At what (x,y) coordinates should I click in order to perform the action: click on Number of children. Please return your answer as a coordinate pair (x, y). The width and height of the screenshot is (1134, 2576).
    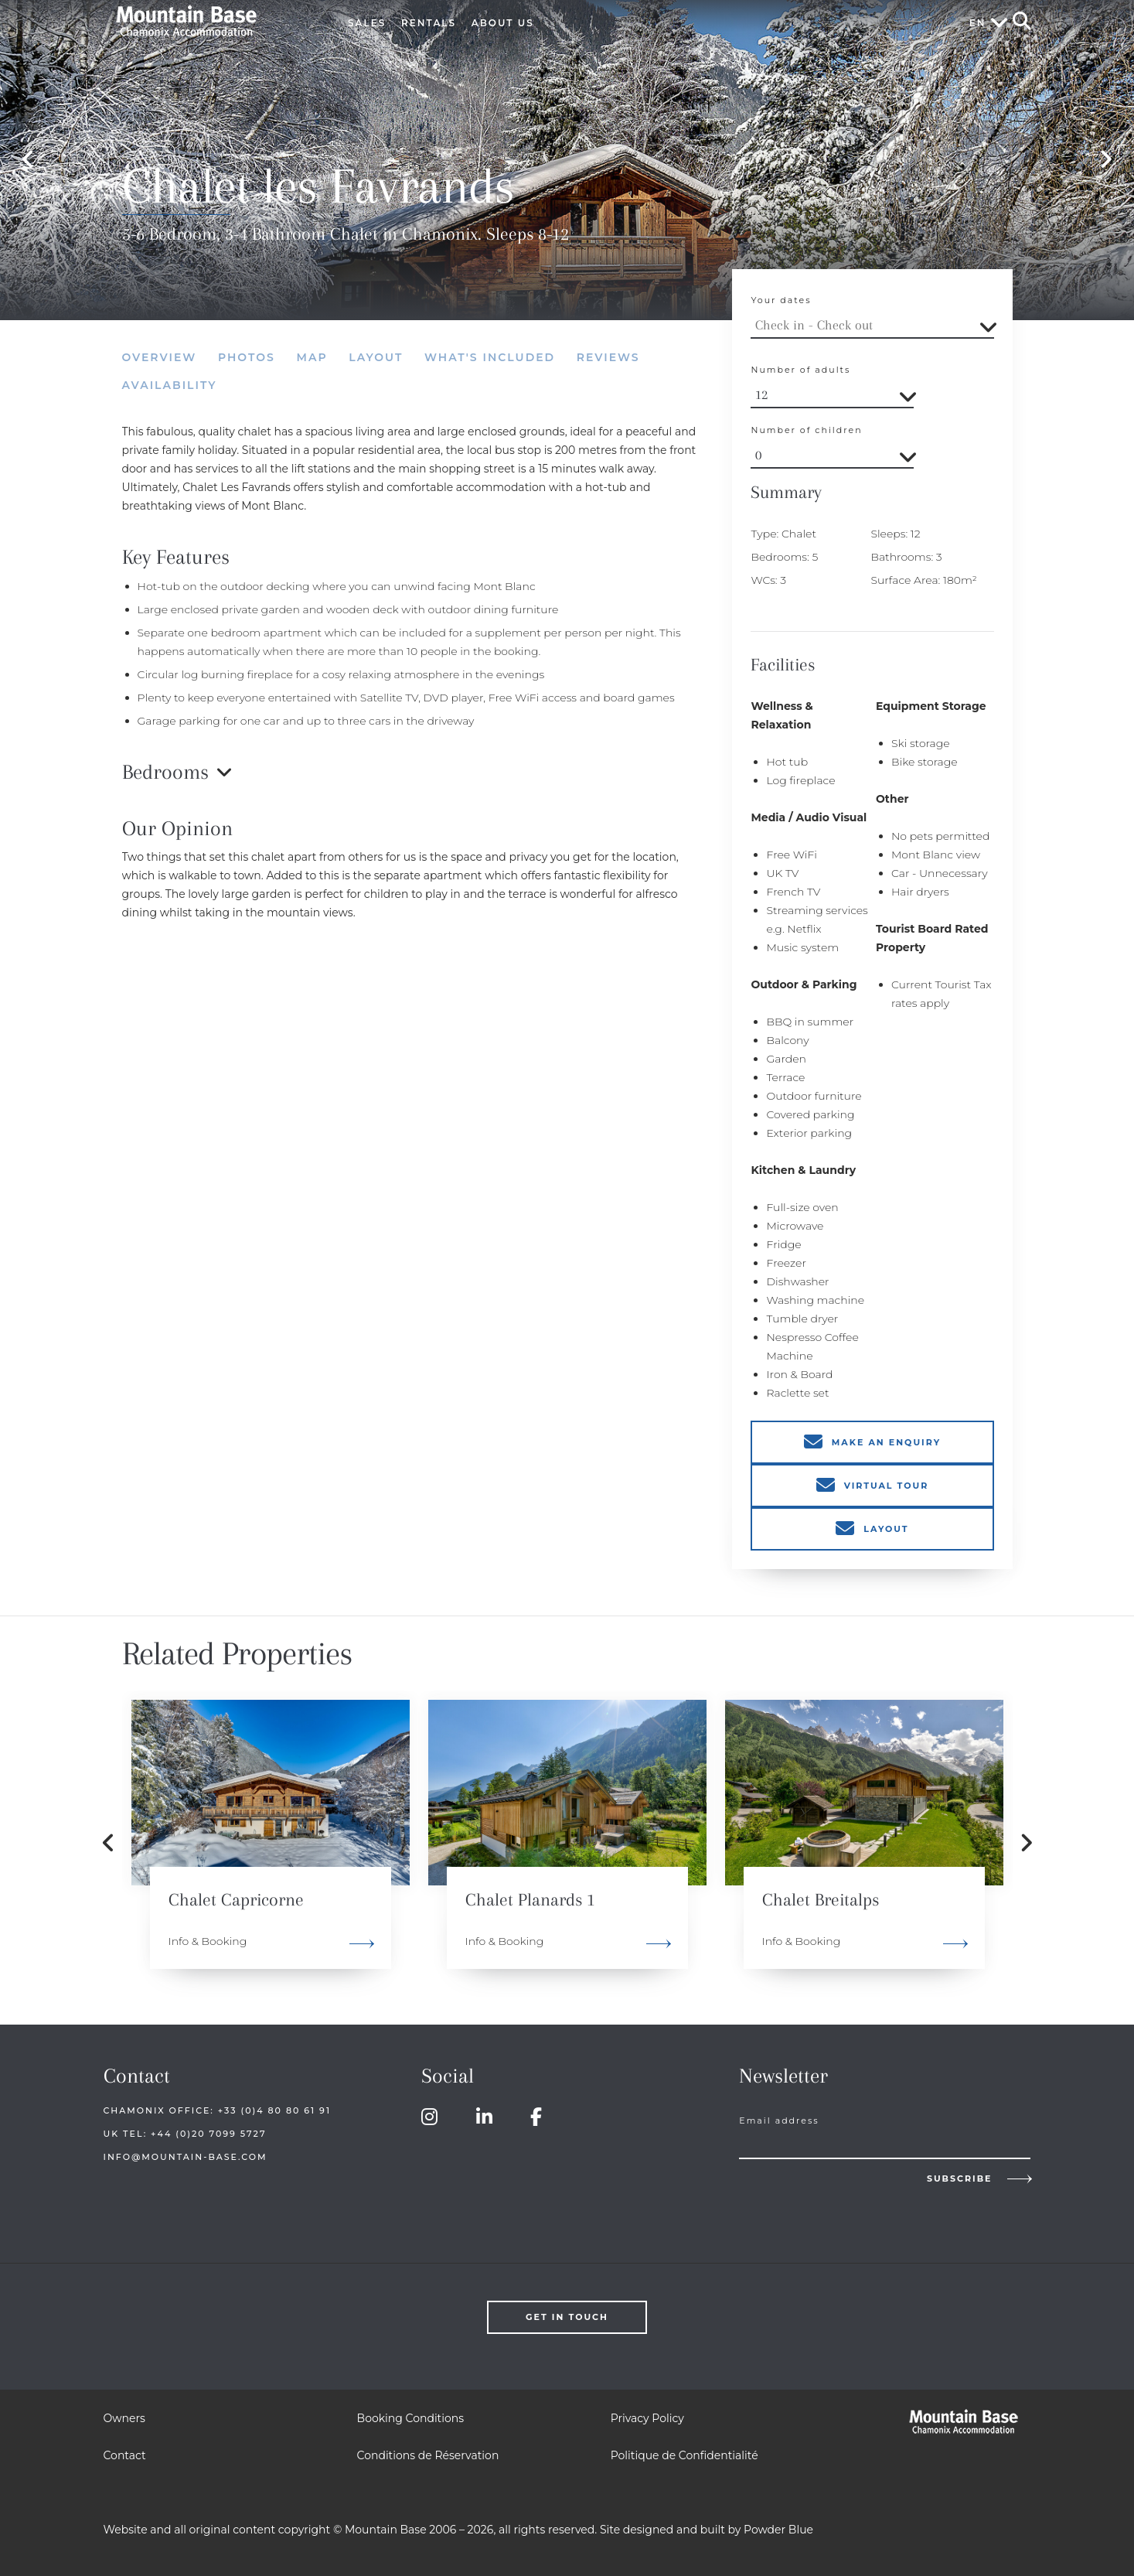
    Looking at the image, I should click on (806, 430).